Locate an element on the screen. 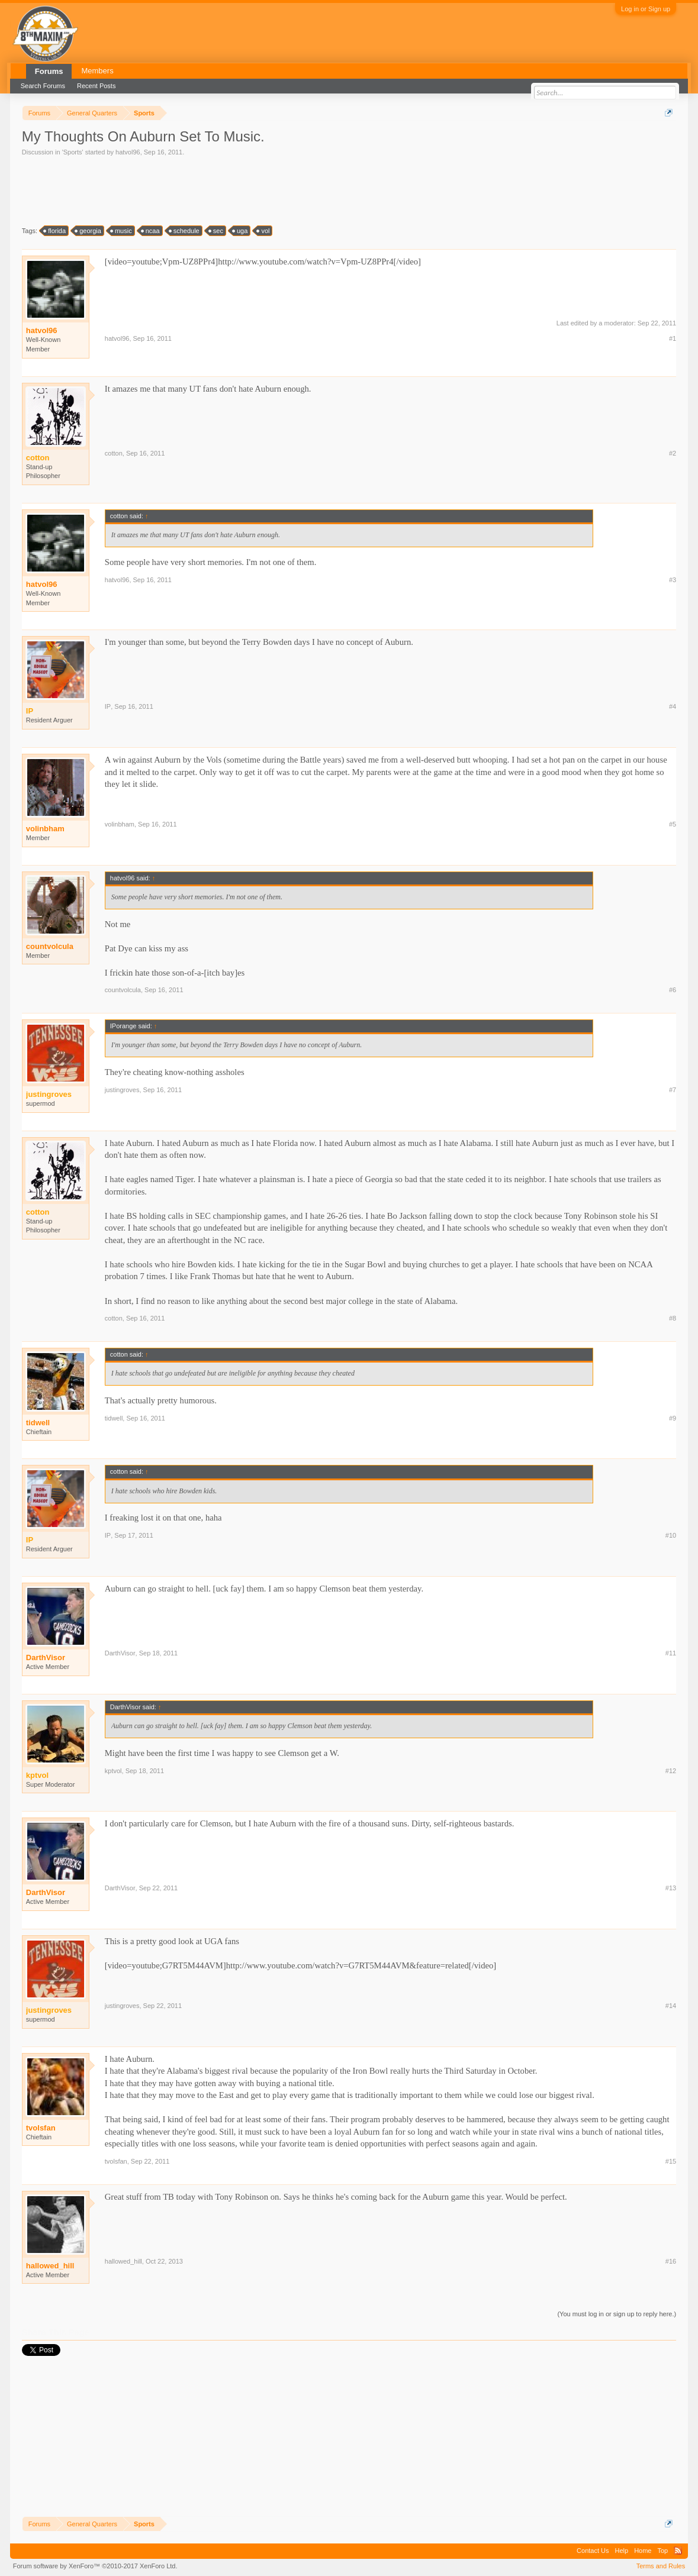 This screenshot has width=698, height=2576. cotton is located at coordinates (114, 453).